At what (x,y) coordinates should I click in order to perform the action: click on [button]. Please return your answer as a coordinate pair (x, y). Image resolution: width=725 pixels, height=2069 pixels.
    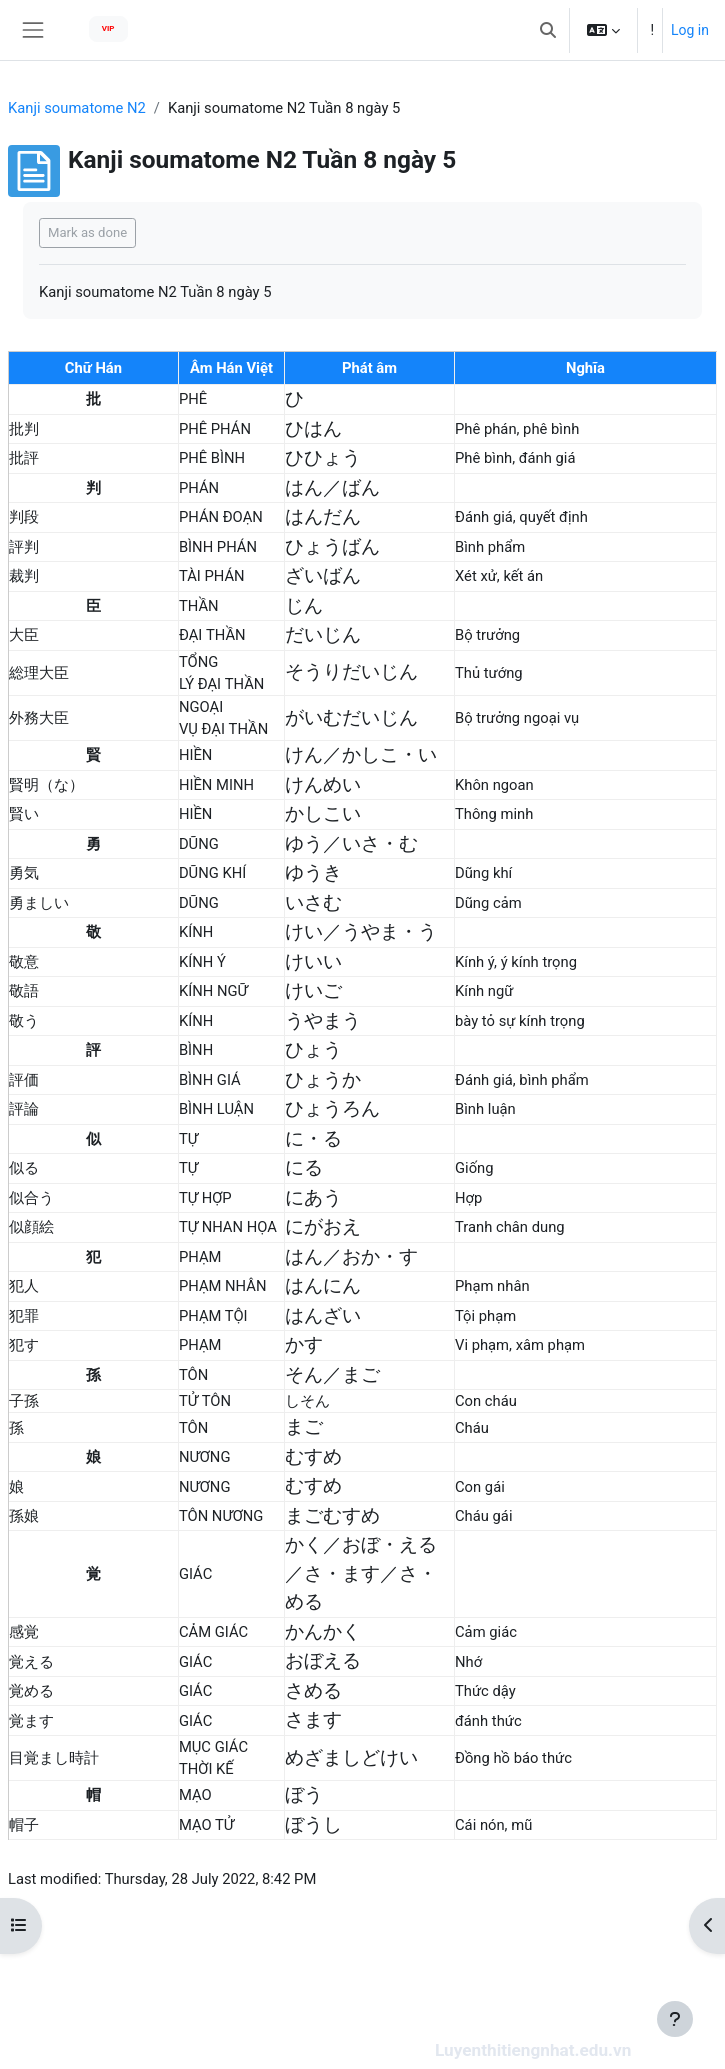
    Looking at the image, I should click on (548, 30).